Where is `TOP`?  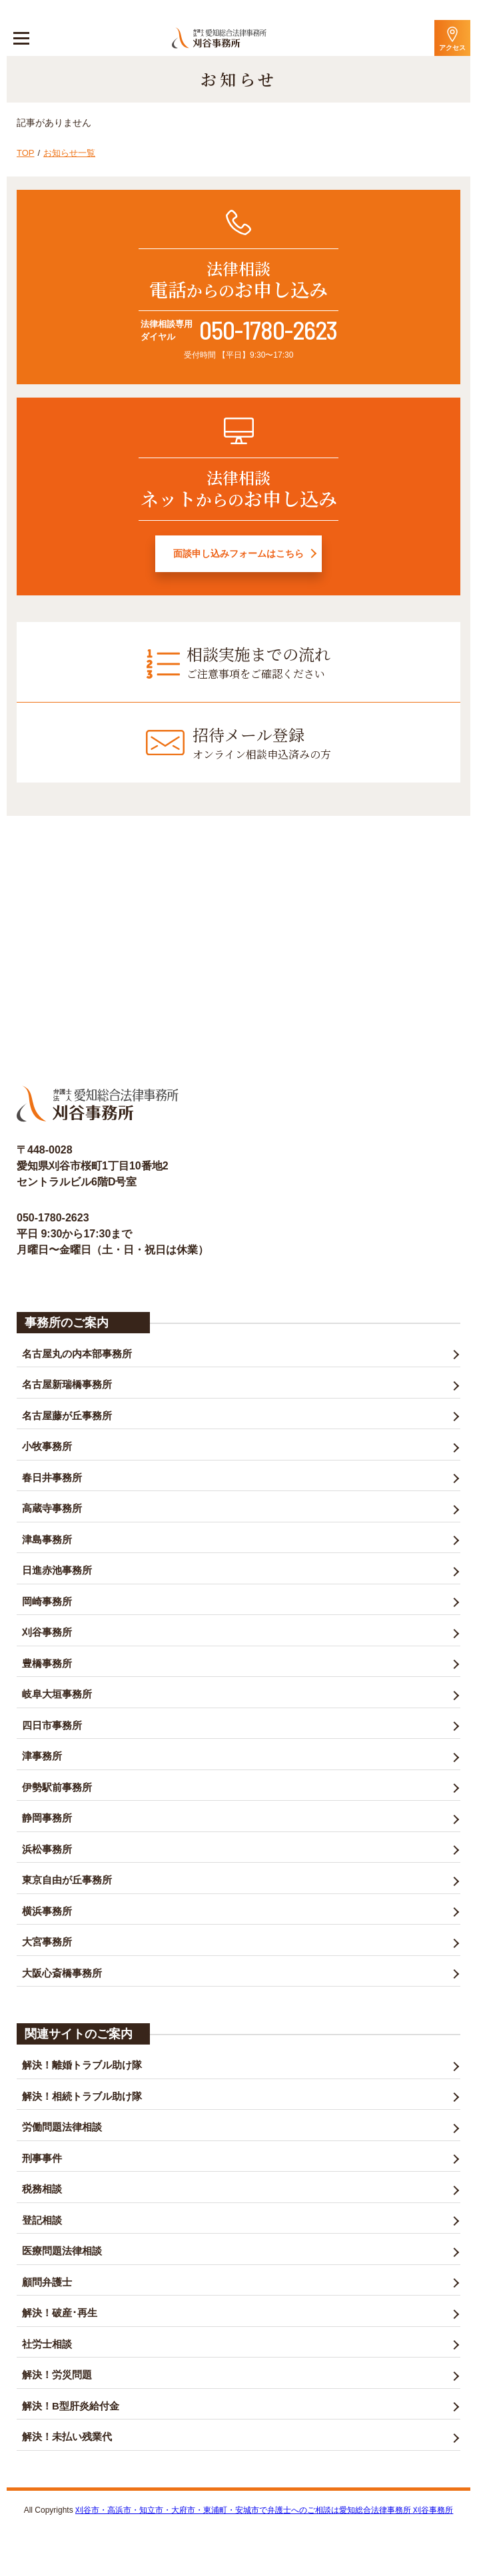
TOP is located at coordinates (26, 153).